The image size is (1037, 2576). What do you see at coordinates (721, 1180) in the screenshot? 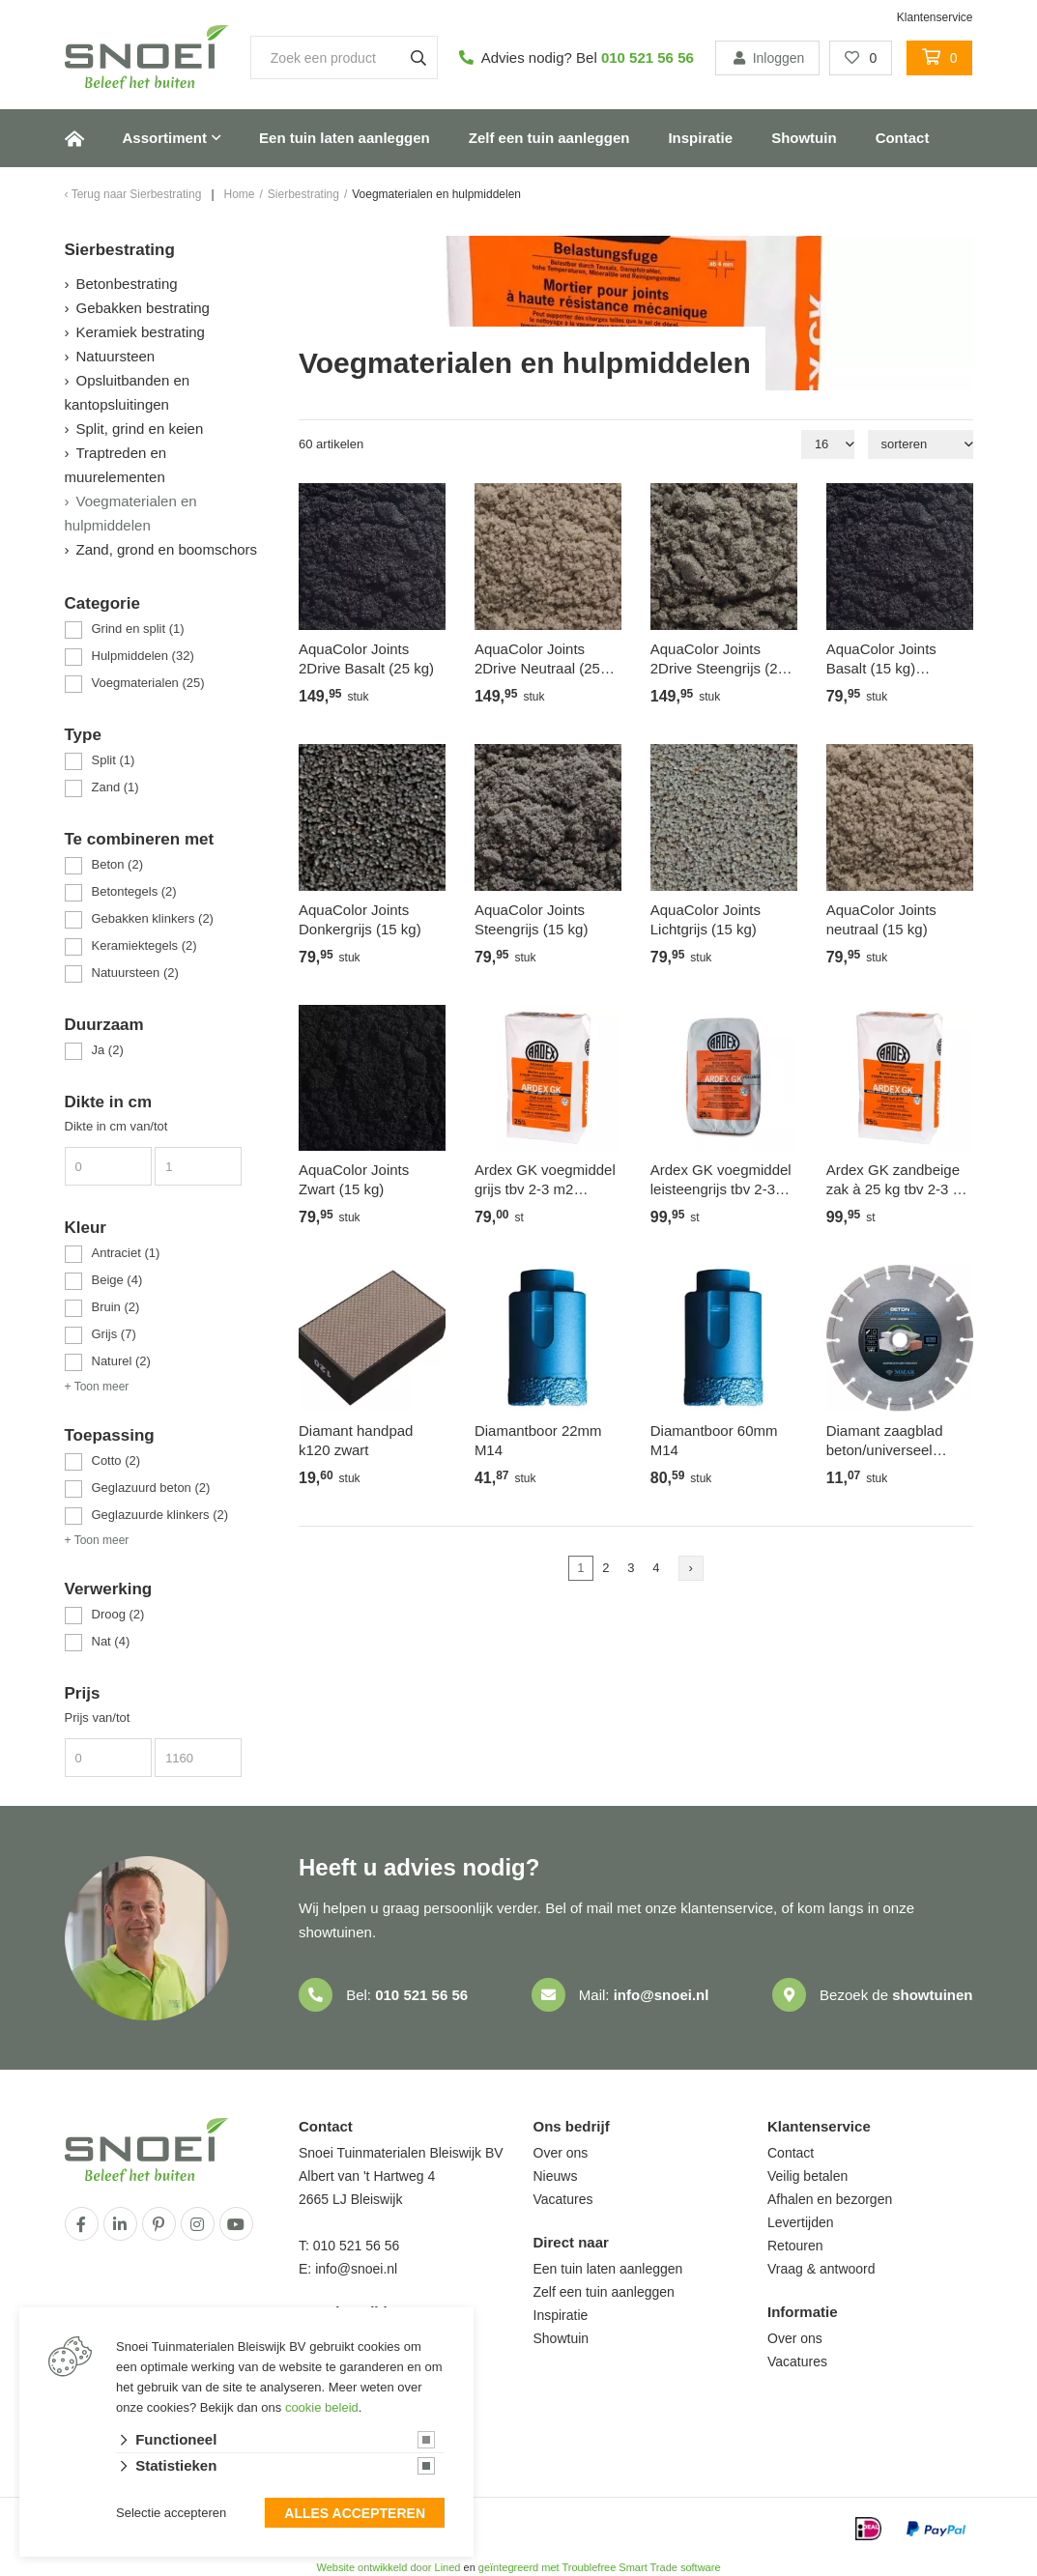
I see `Ardex GK voegmiddel leisteengrijs tbv 2-3 m2 flagstones` at bounding box center [721, 1180].